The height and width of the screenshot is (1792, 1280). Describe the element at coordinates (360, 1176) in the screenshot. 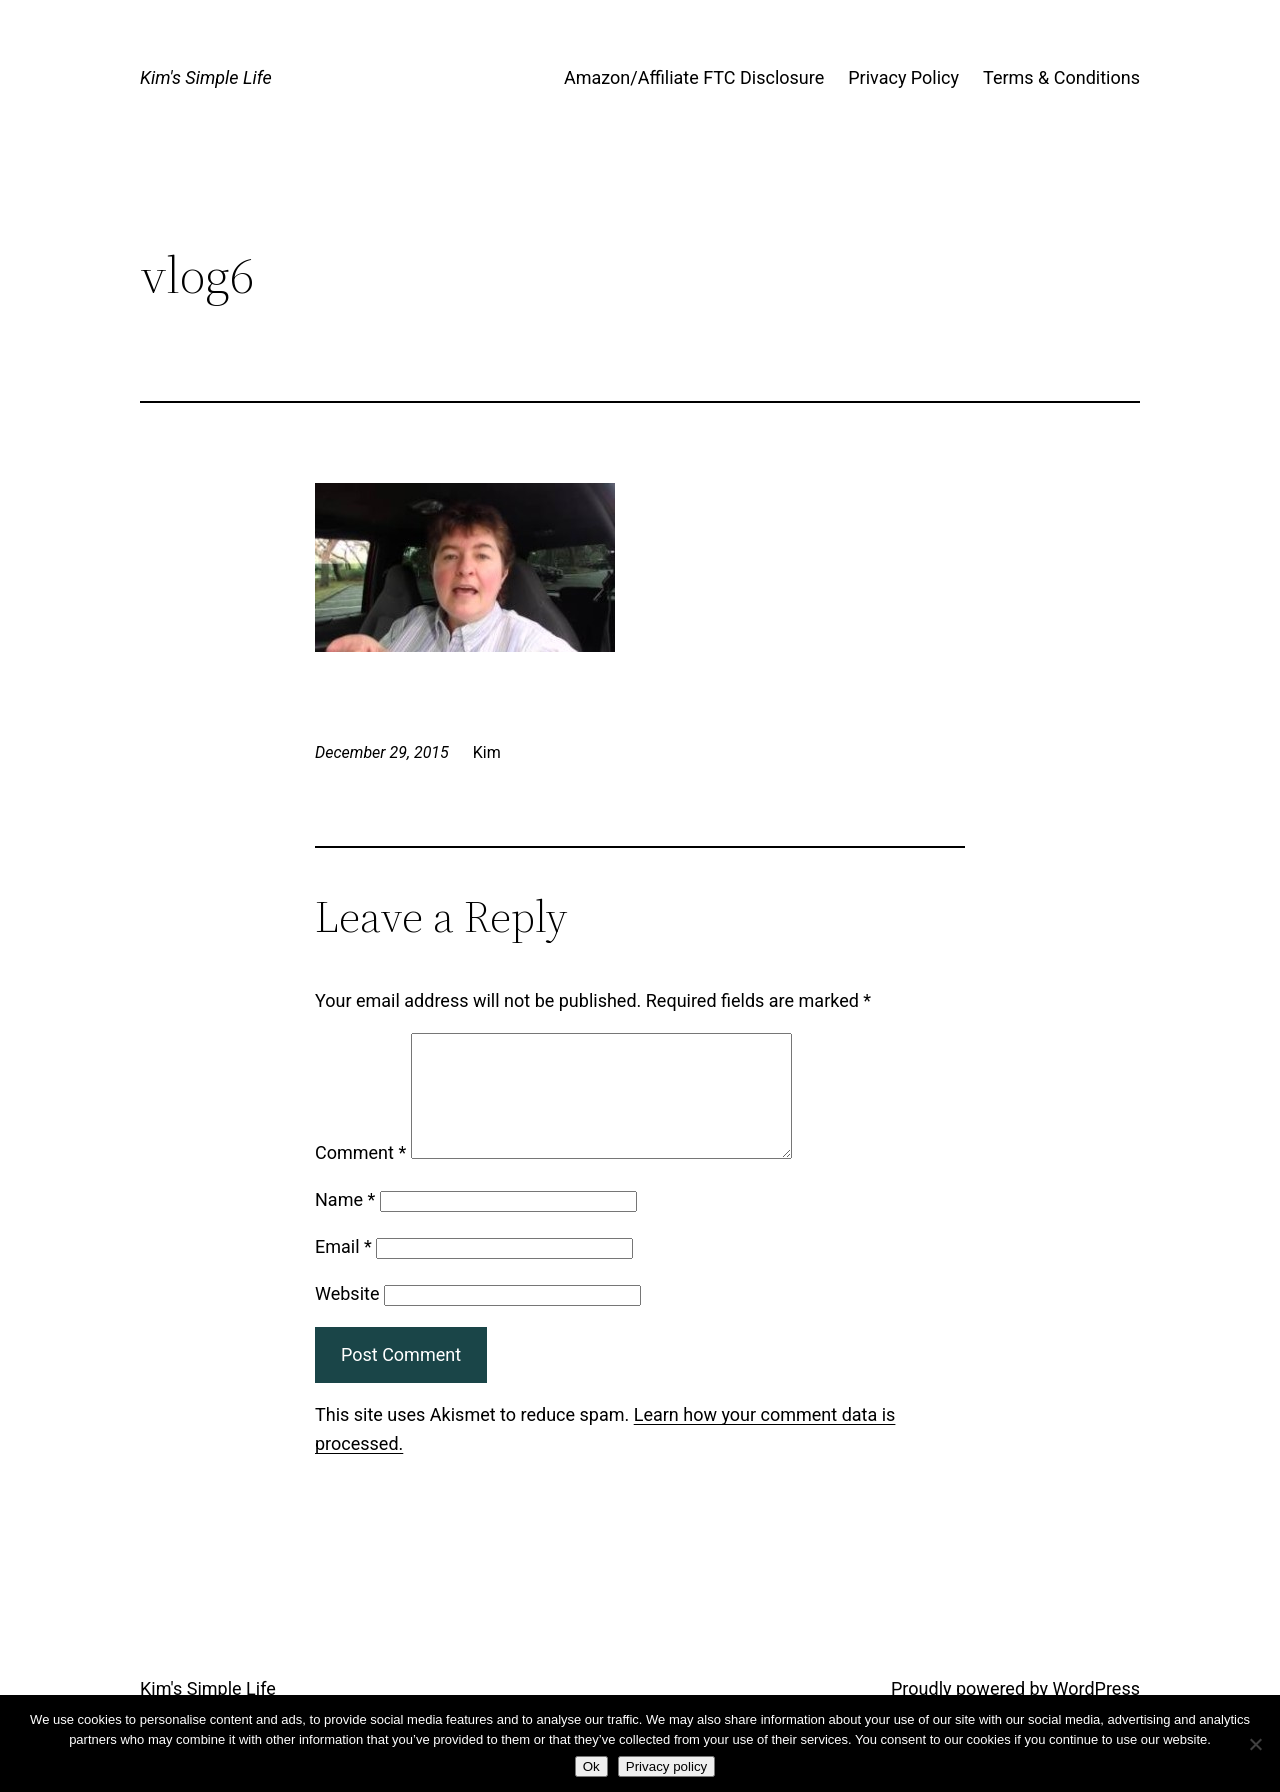

I see `Comment` at that location.